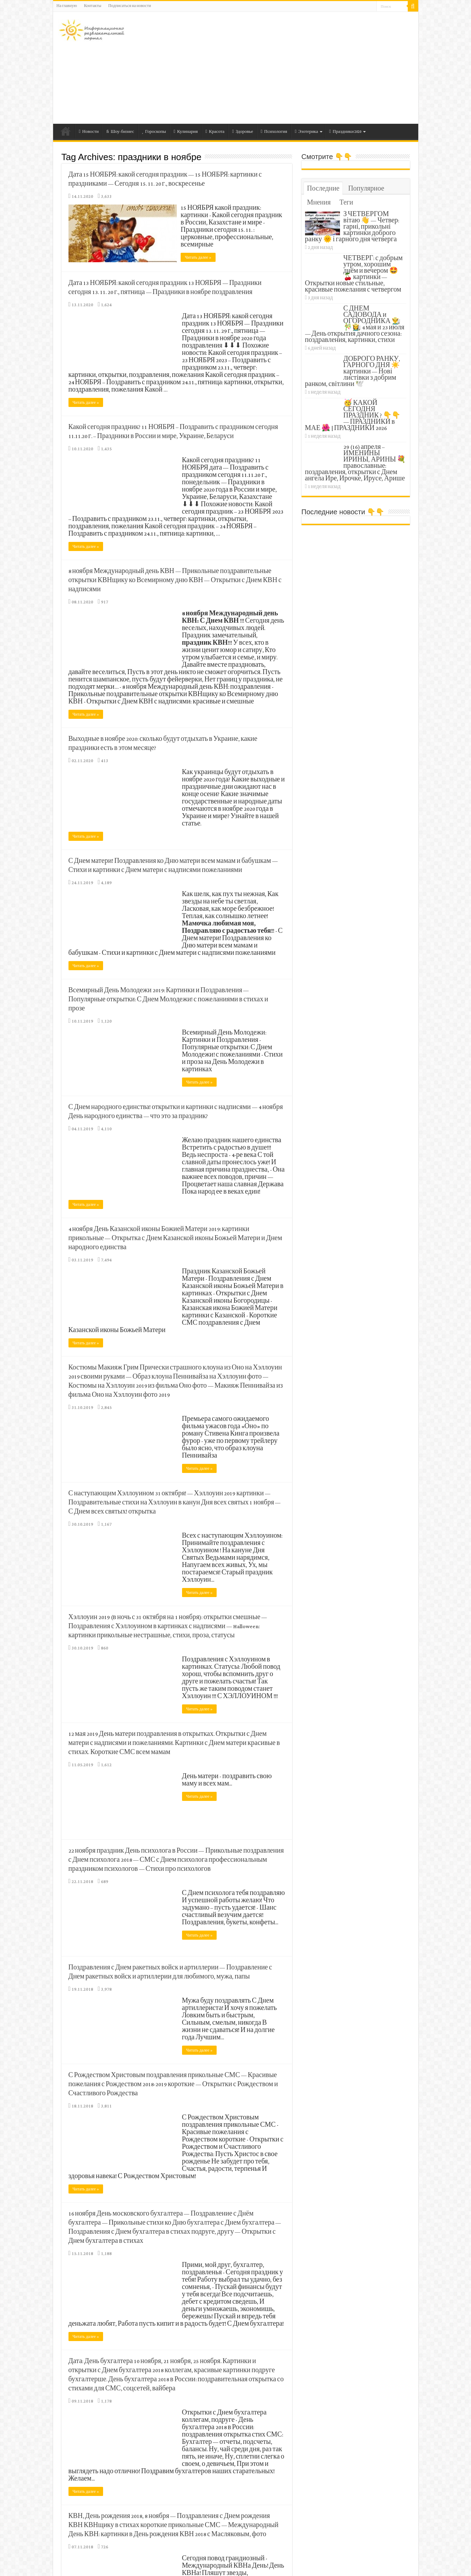 The image size is (471, 2576). Describe the element at coordinates (165, 179) in the screenshot. I see `Дата 15 НОЯБРЯ: какой сегодня праздник — 15 НОЯБРЯ: картинки с праздниками — Сегодня 15. 11. 20 г., воскресенье` at that location.